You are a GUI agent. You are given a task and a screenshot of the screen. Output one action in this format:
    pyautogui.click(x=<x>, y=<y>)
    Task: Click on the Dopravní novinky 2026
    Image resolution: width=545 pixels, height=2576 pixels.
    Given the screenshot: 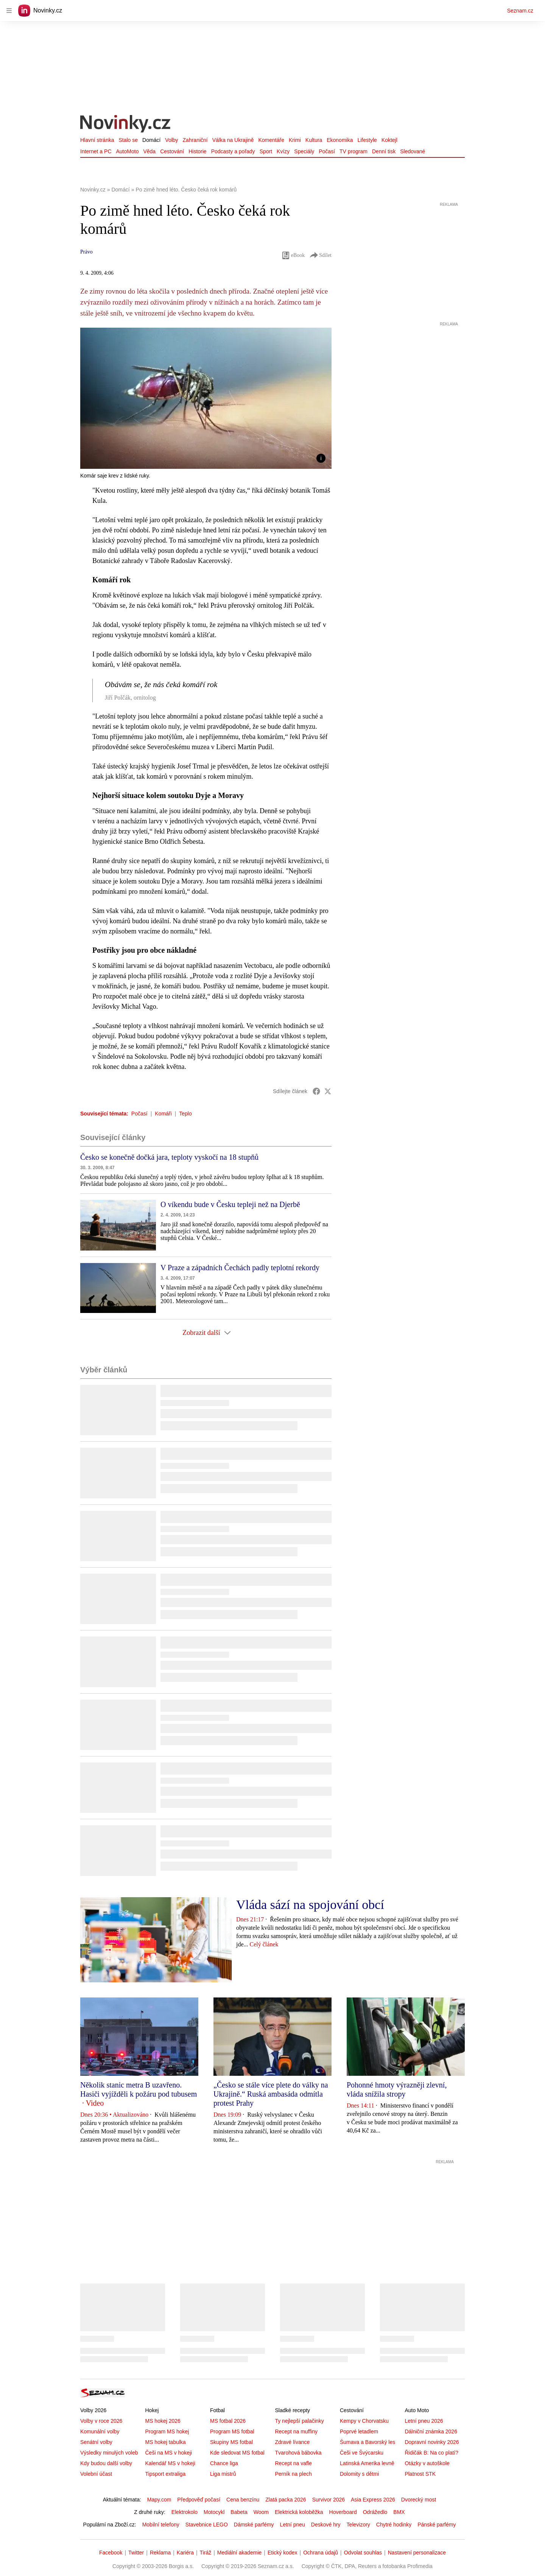 What is the action you would take?
    pyautogui.click(x=432, y=2442)
    